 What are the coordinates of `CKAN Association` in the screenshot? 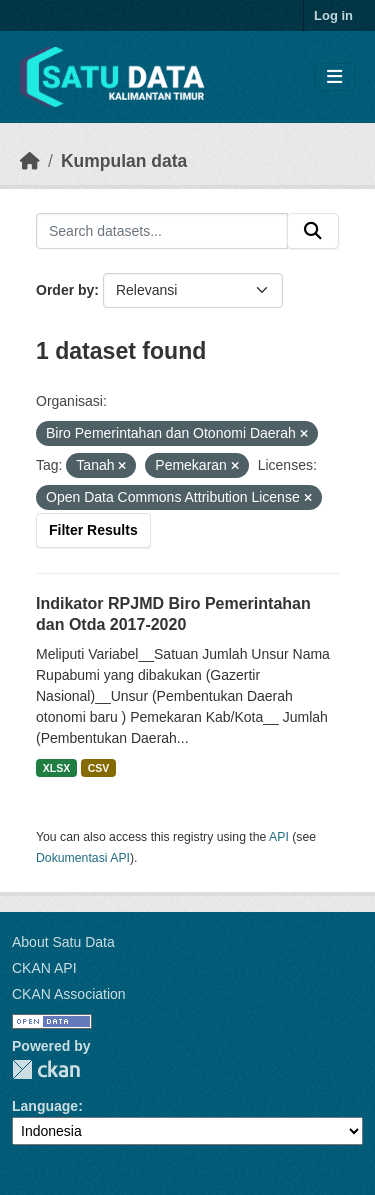 It's located at (69, 994).